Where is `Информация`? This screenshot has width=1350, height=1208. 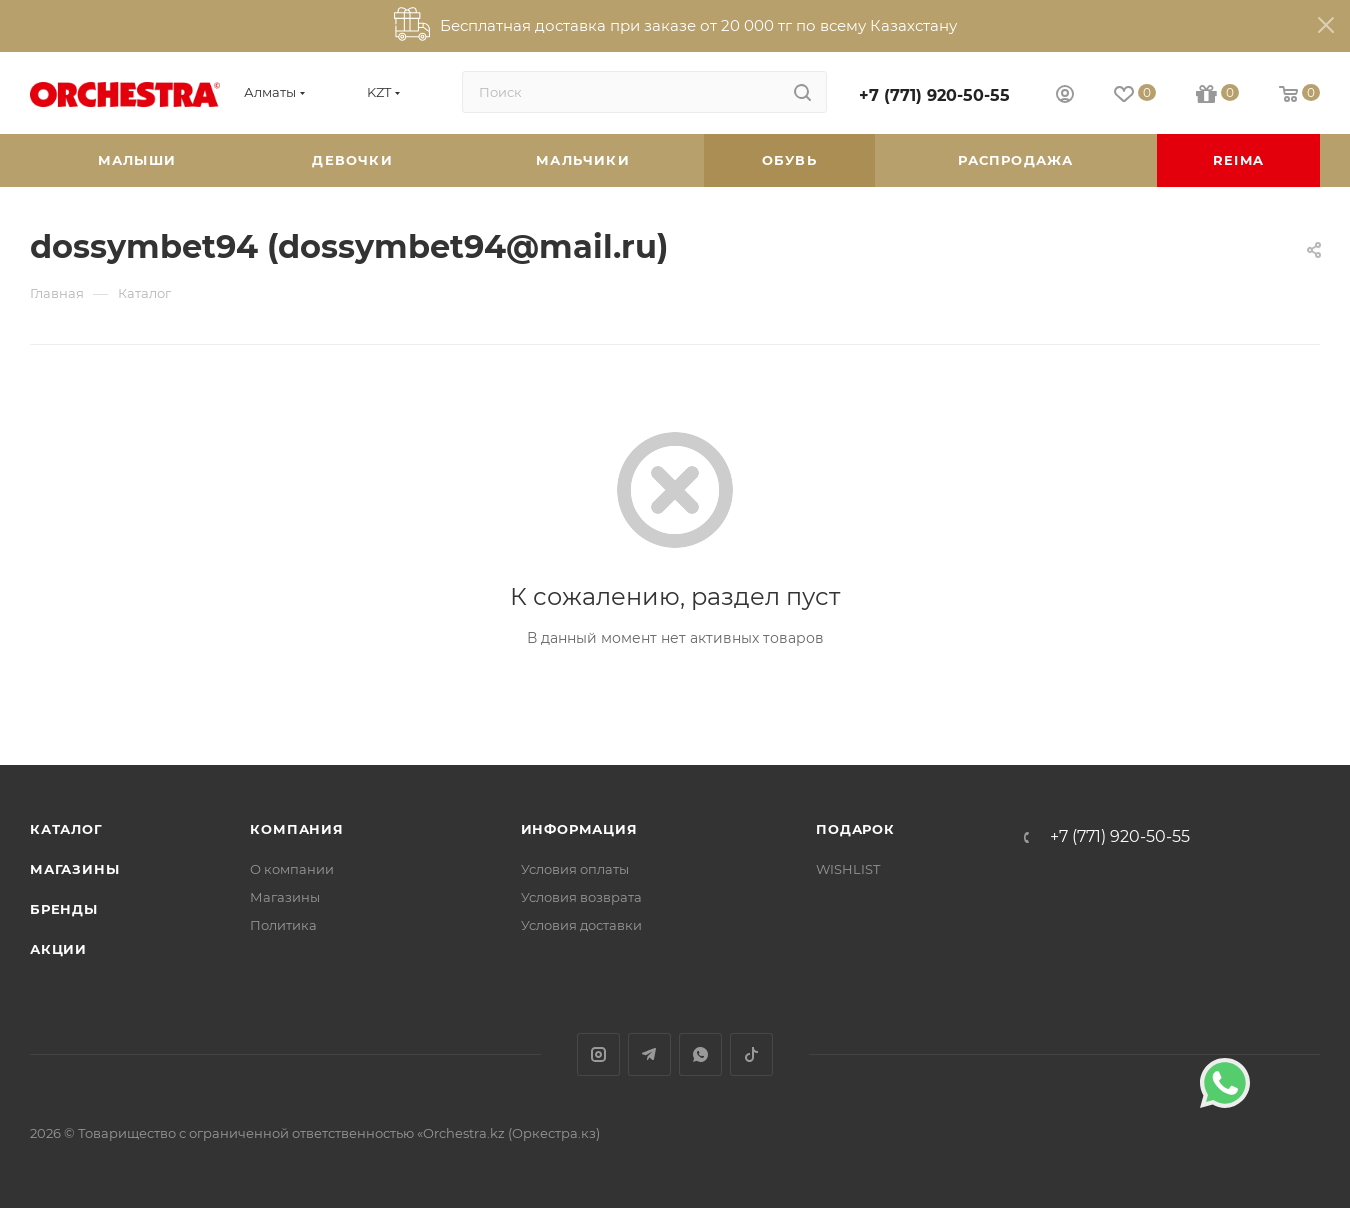
Информация is located at coordinates (579, 829).